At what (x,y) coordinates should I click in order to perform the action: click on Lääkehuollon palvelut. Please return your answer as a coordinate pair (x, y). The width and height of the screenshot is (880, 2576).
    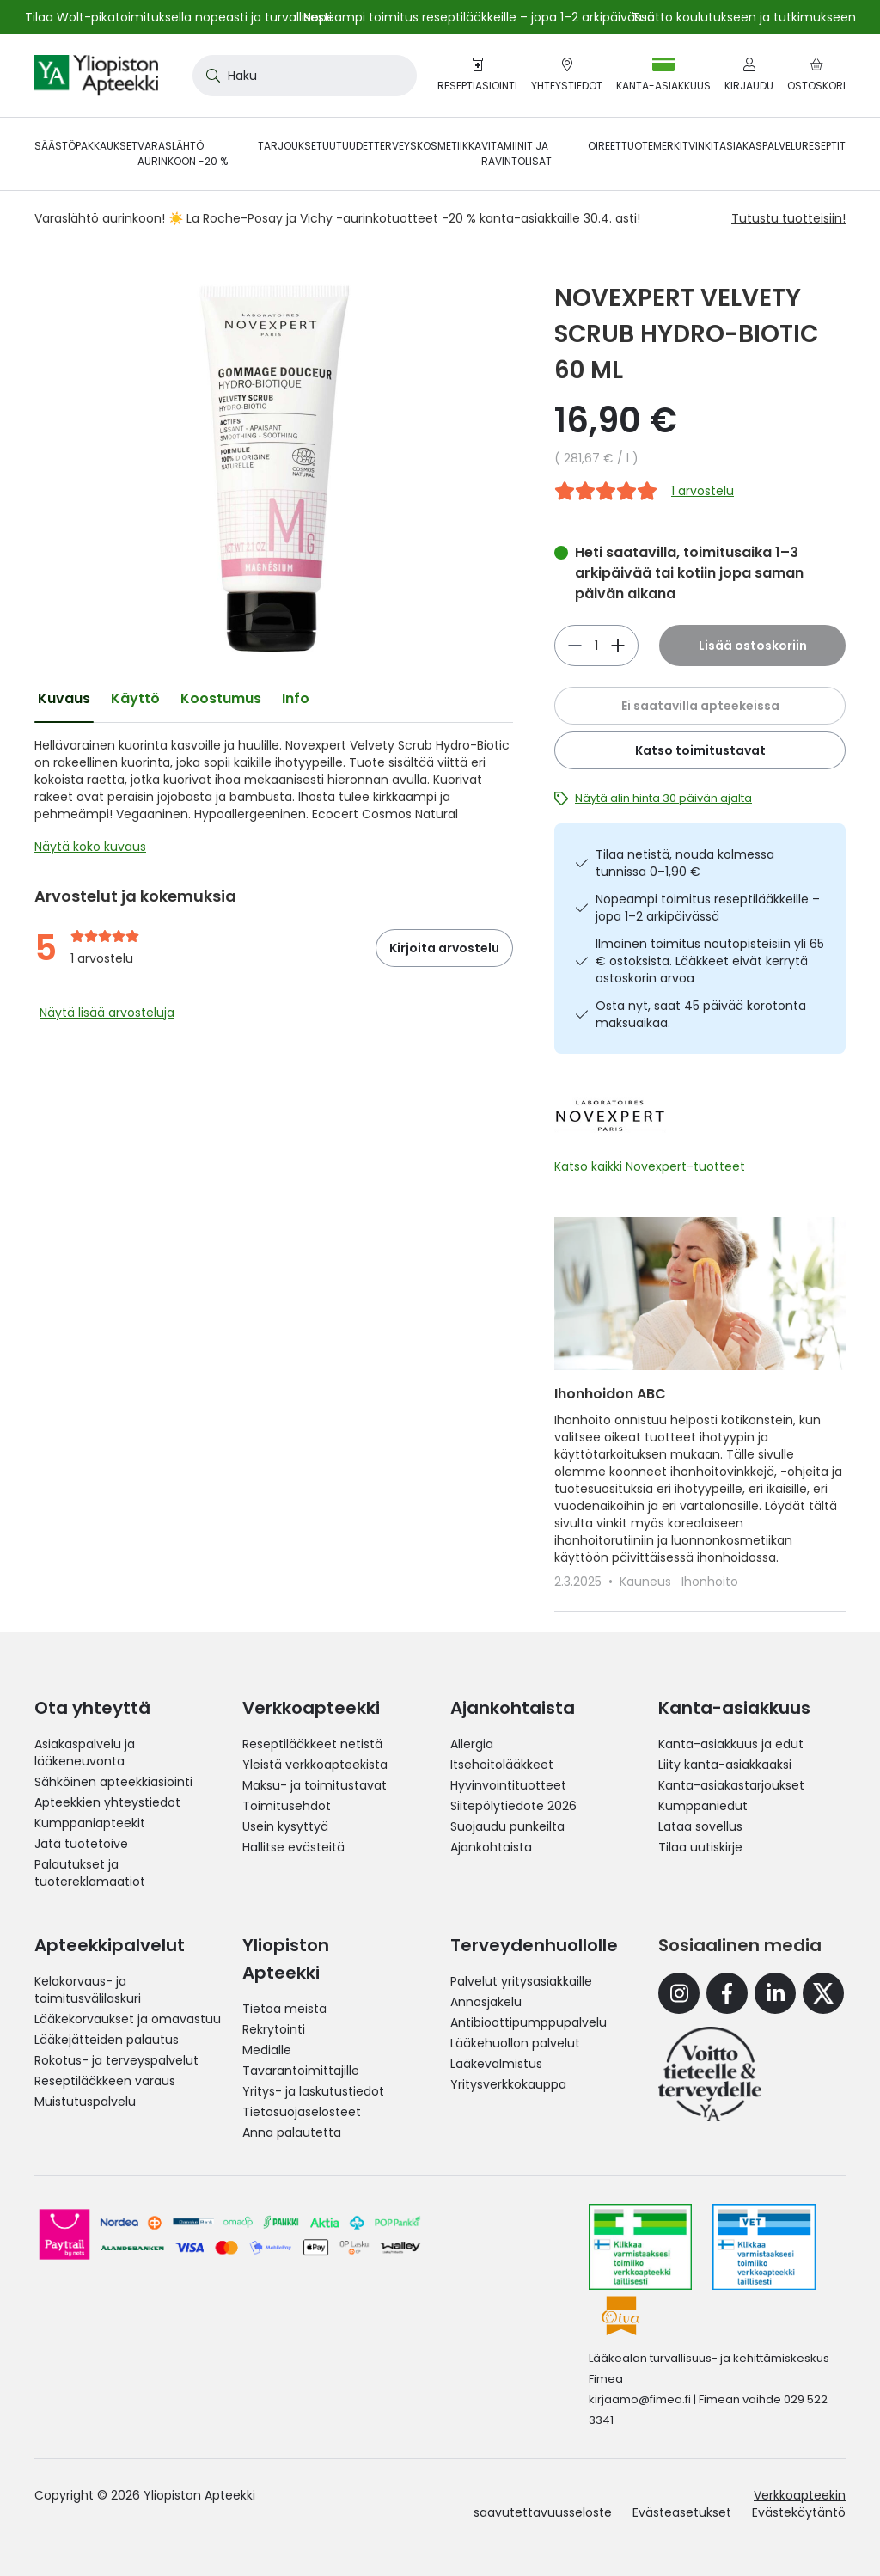
    Looking at the image, I should click on (515, 2043).